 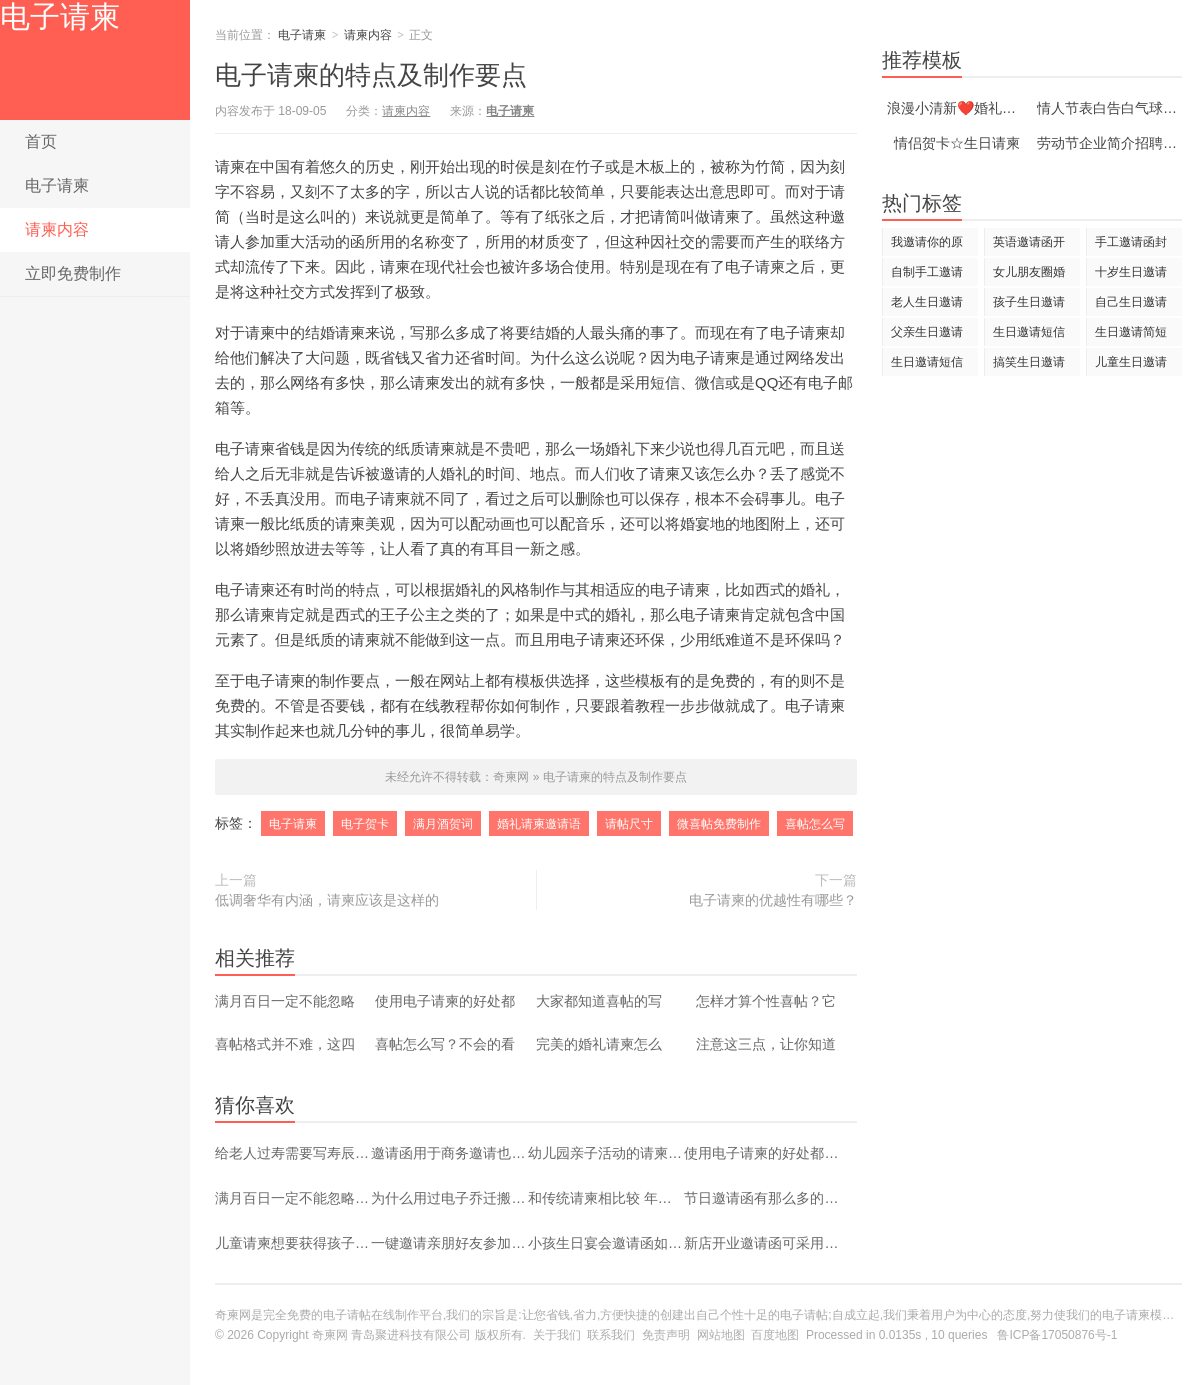 What do you see at coordinates (1029, 365) in the screenshot?
I see `搞笑生日邀请短信大全` at bounding box center [1029, 365].